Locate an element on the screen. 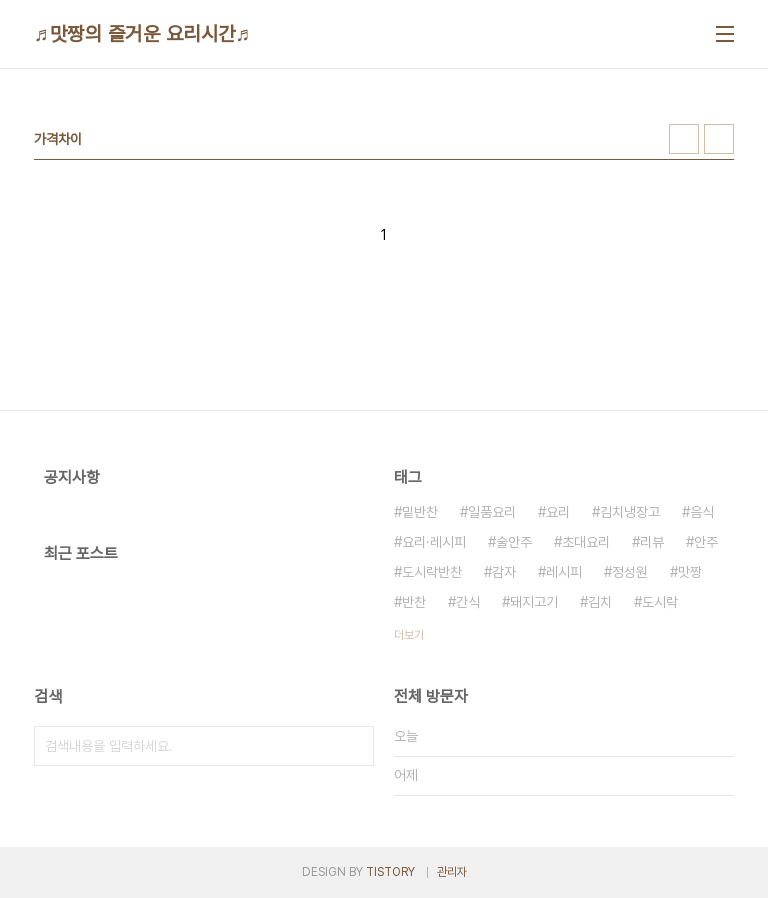 The image size is (768, 898). 더보기 is located at coordinates (409, 635).